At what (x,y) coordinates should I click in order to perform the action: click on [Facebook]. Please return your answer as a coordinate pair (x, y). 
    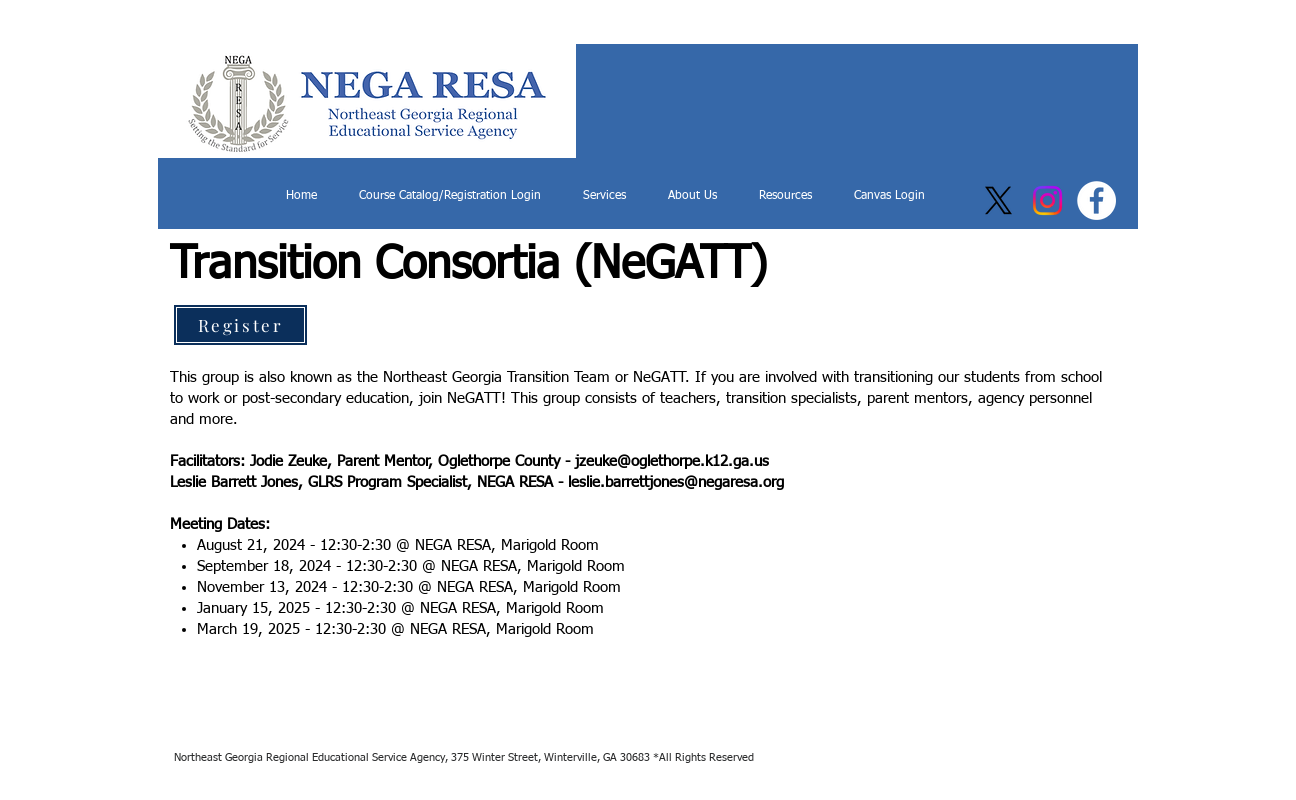
    Looking at the image, I should click on (1096, 200).